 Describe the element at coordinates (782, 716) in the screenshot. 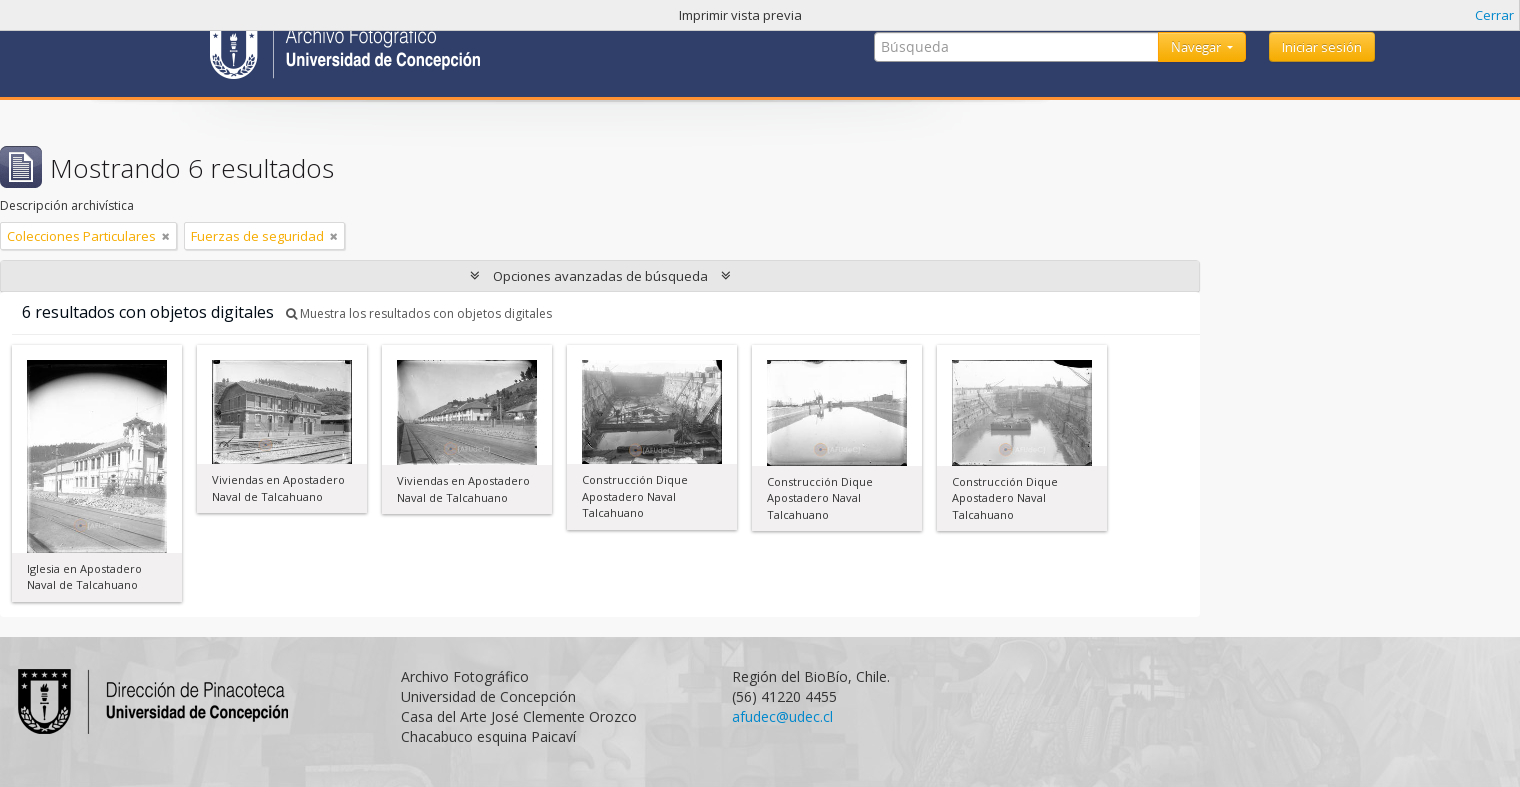

I see `afudec@udec.cl` at that location.